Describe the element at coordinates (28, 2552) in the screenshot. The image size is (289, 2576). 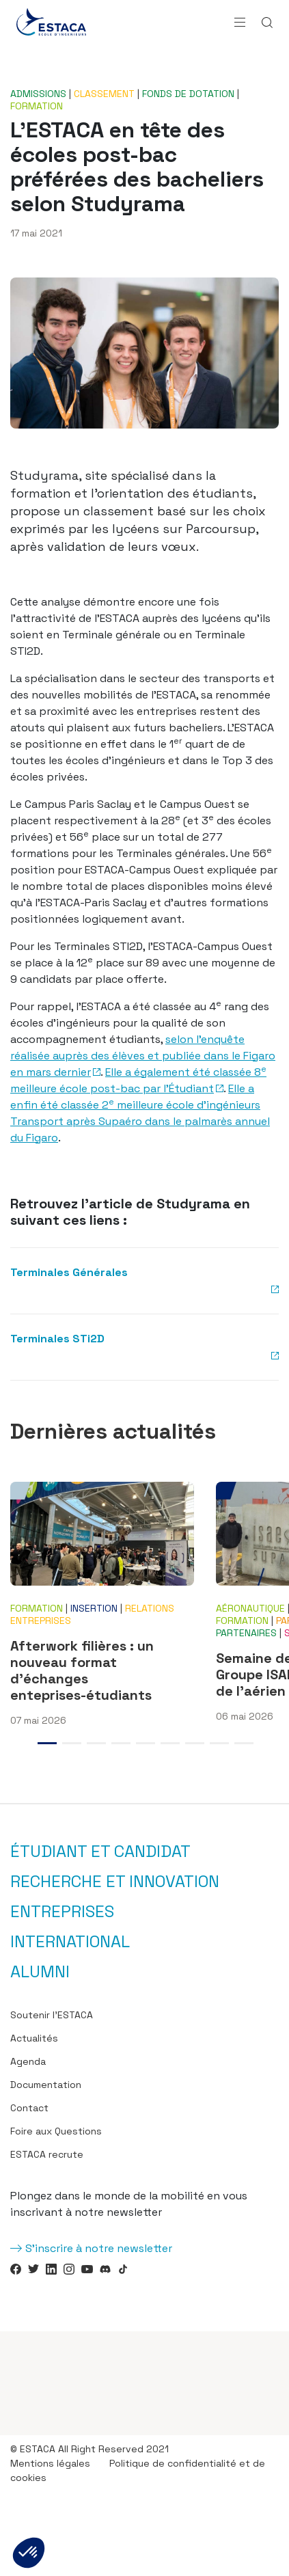
I see `[button]` at that location.